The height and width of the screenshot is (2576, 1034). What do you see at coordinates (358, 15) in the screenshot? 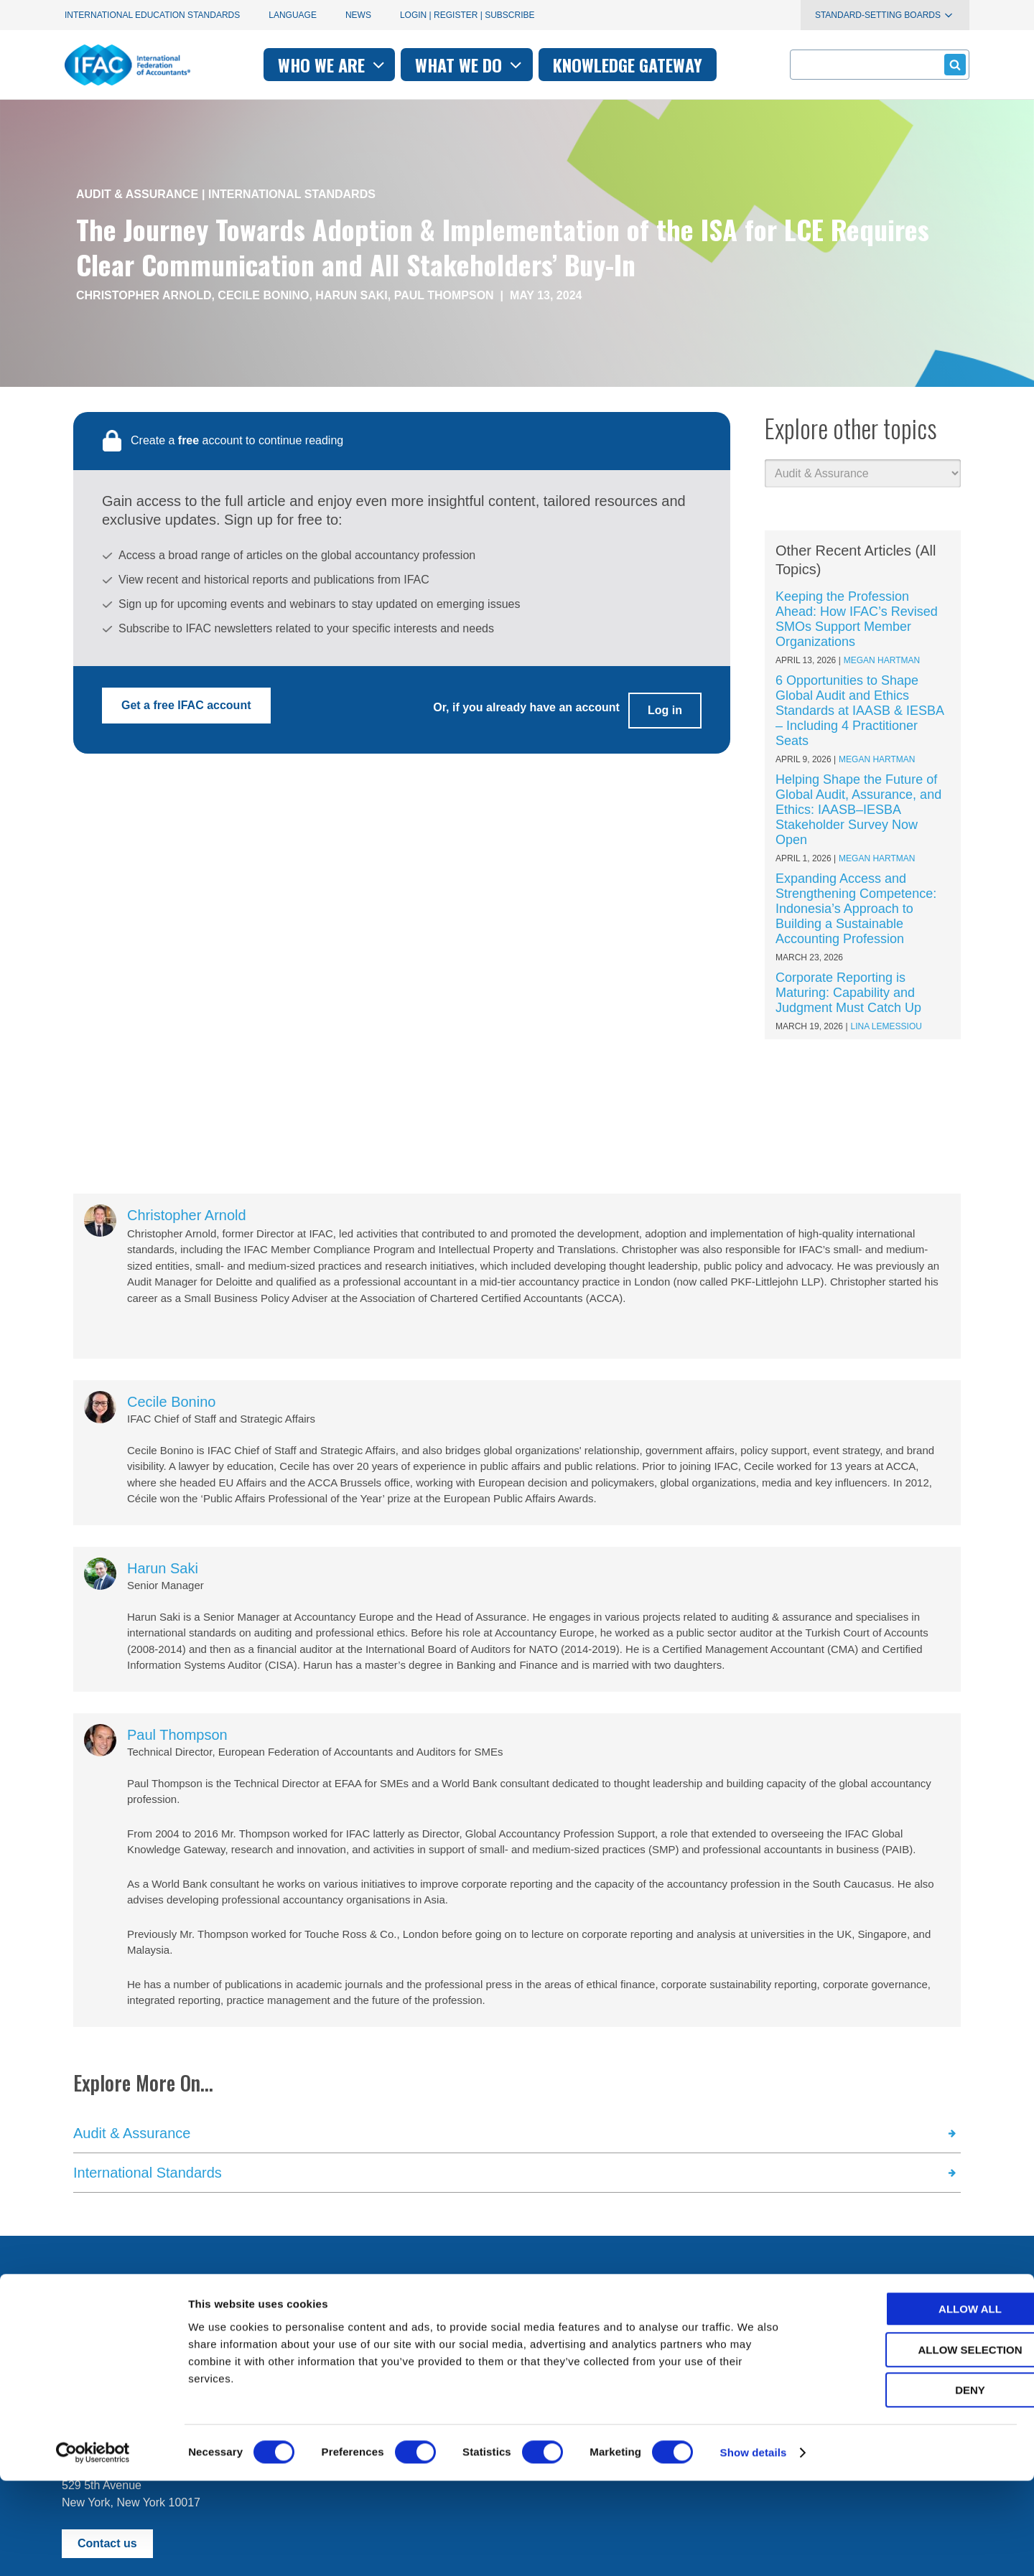
I see `News` at bounding box center [358, 15].